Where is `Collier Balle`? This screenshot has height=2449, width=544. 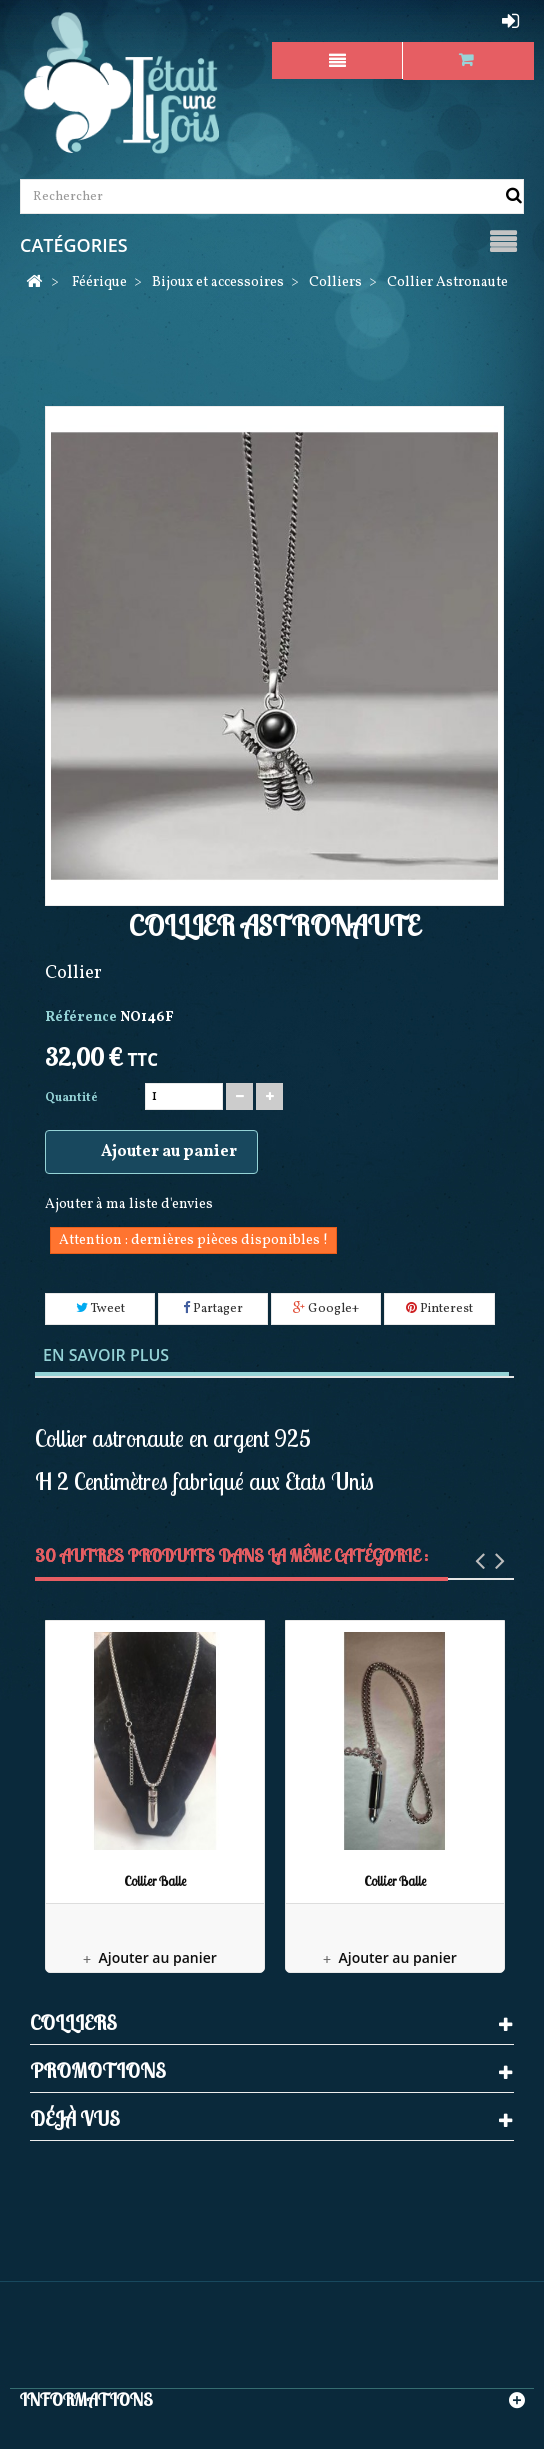
Collier Balle is located at coordinates (155, 1881).